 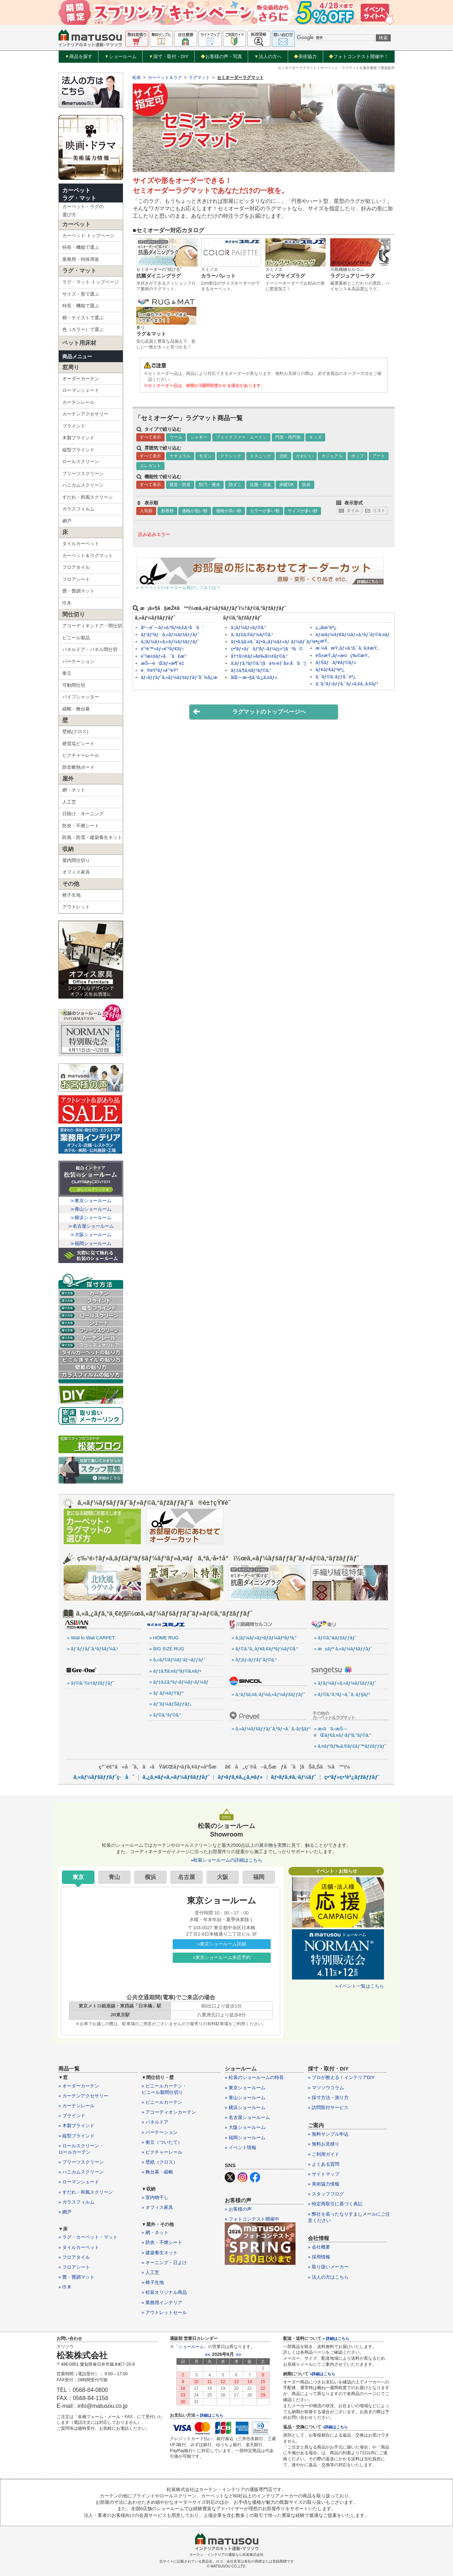 What do you see at coordinates (268, 663) in the screenshot?
I see `ã‚­ãƒƒã‚ºãƒ©ã‚°(å­ä¾›éƒ¨å±‹å‘ã‘)` at bounding box center [268, 663].